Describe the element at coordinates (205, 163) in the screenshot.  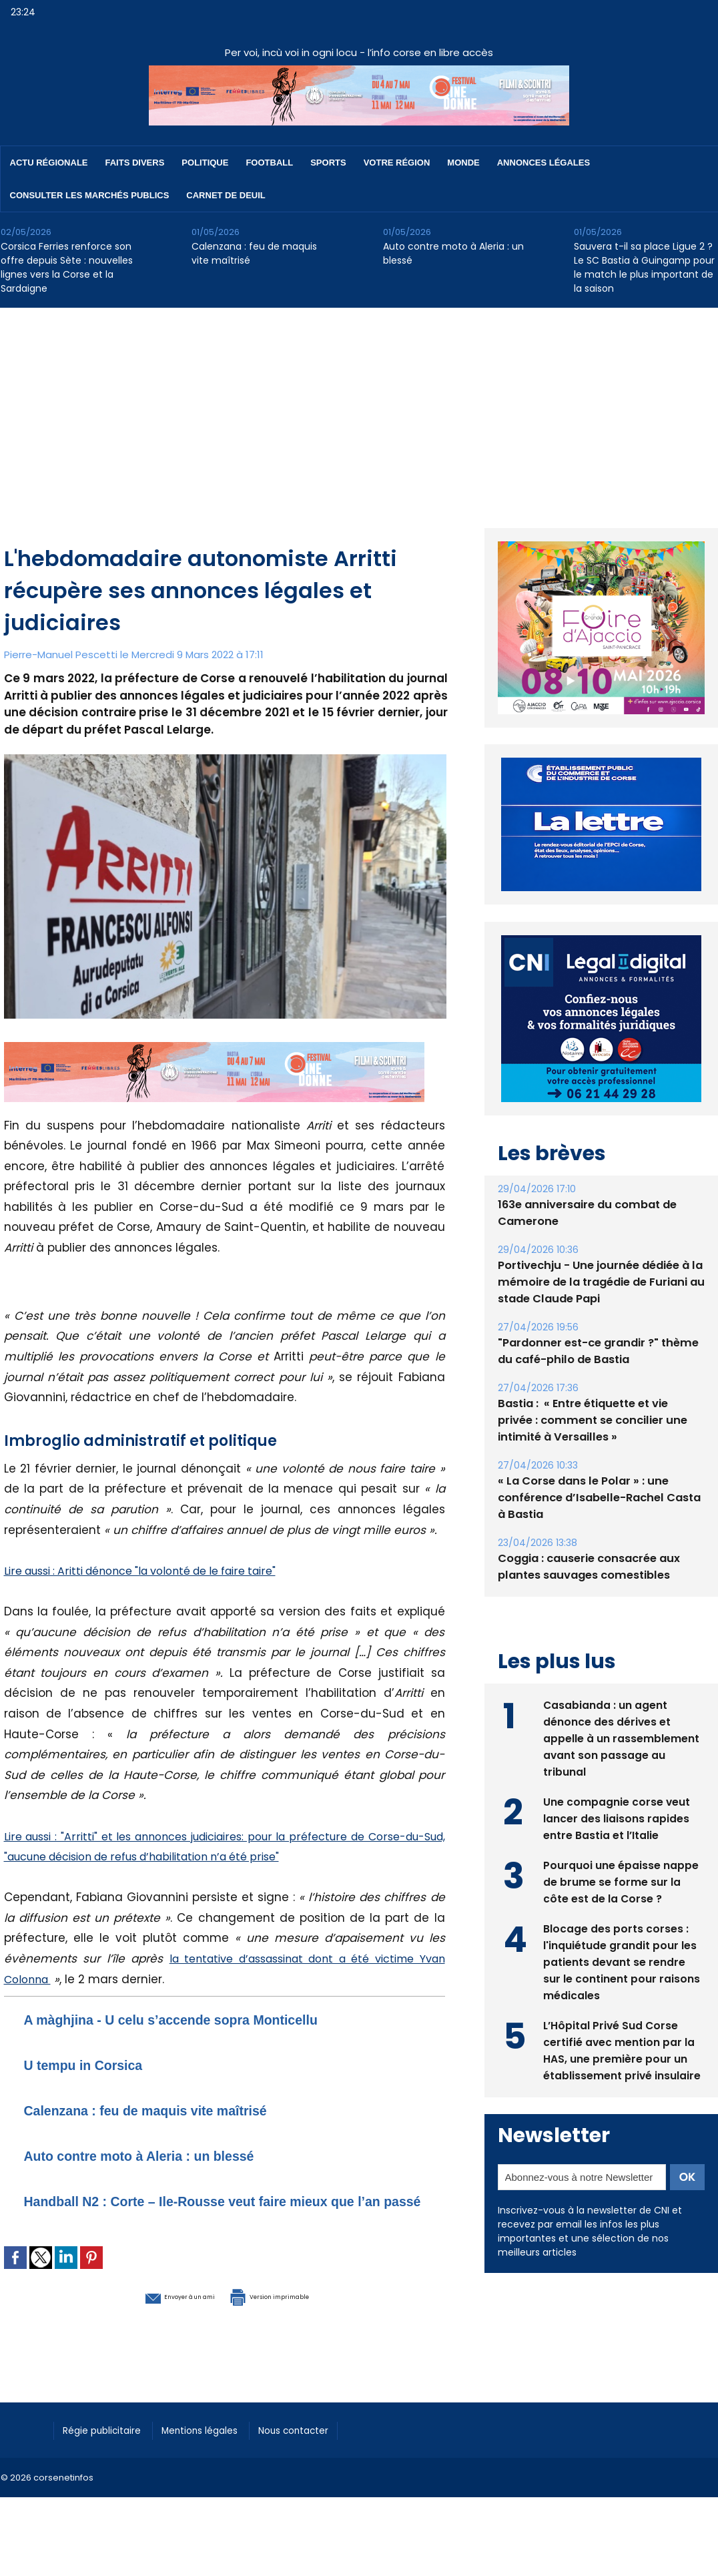
I see `Politique` at that location.